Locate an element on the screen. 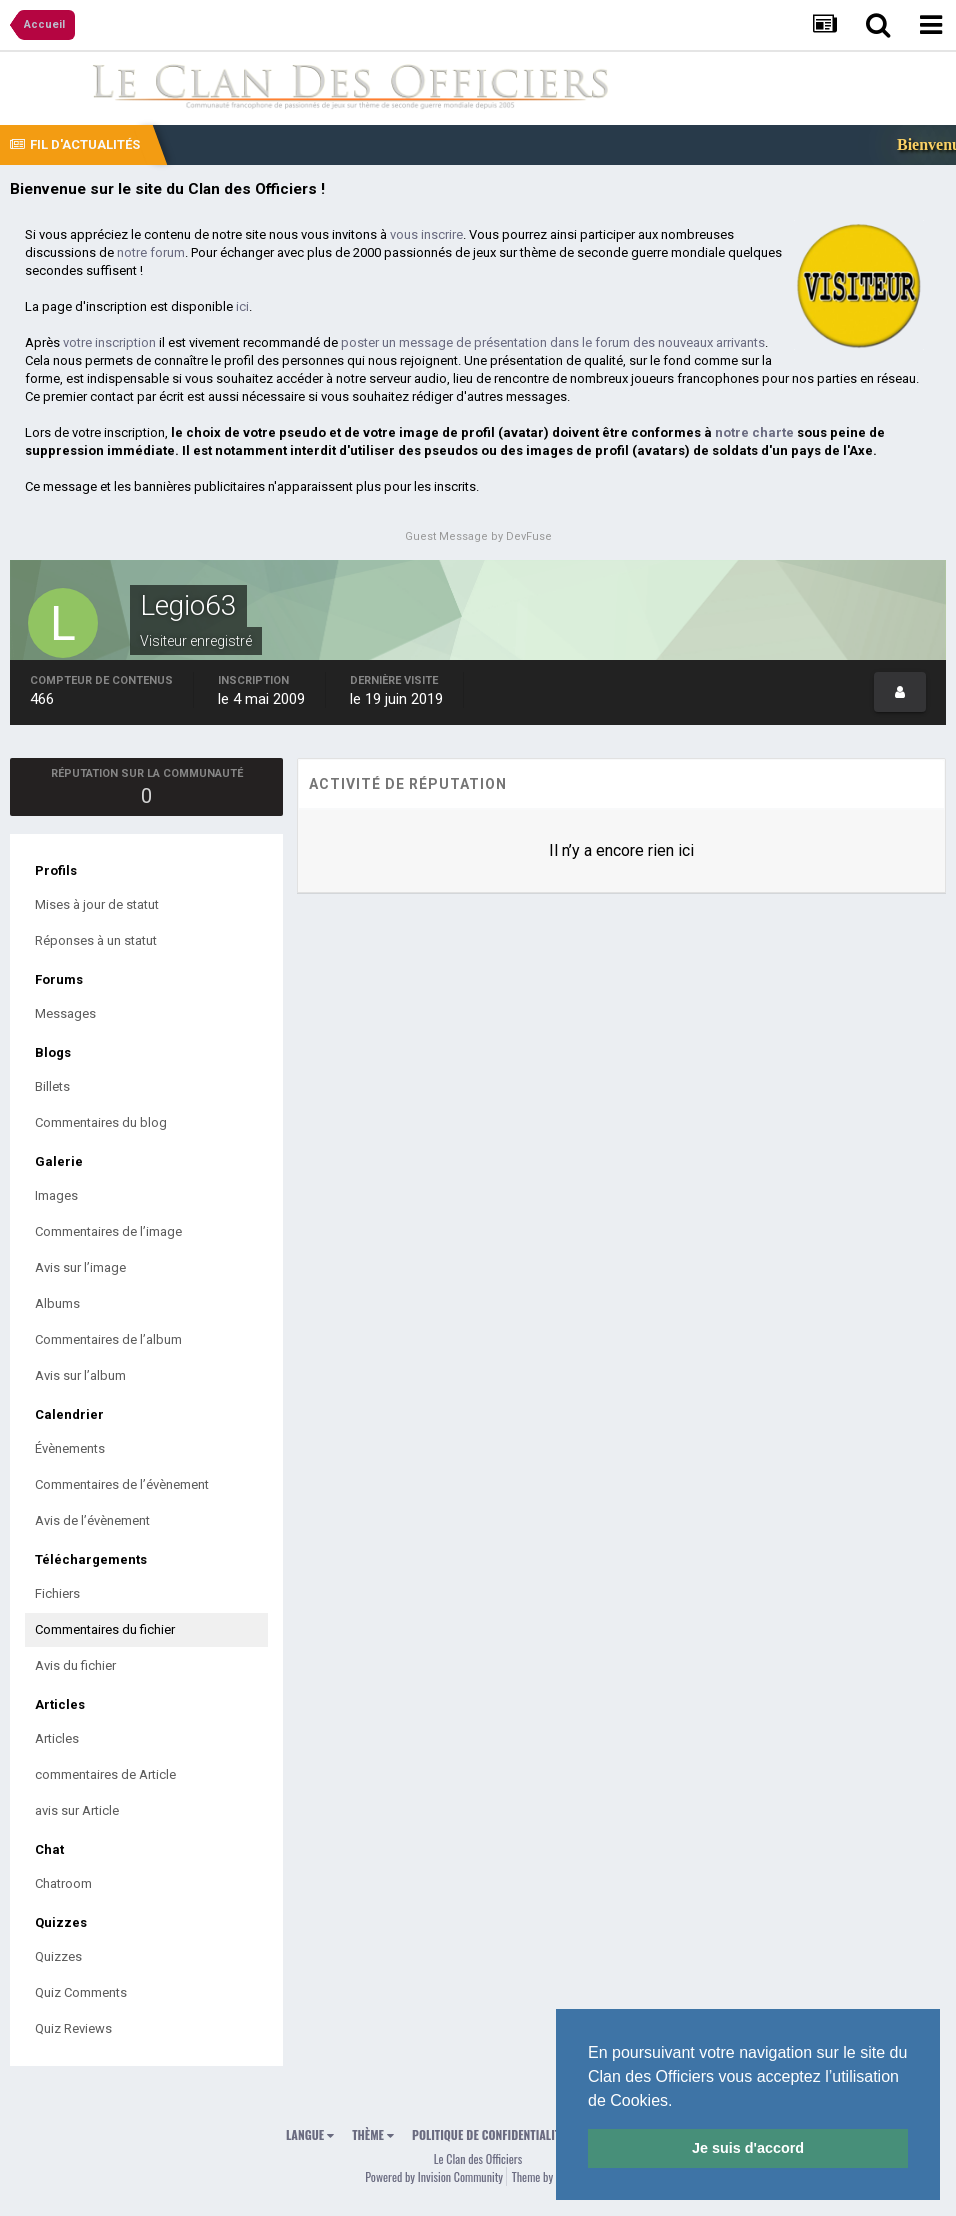  notre forum is located at coordinates (151, 252).